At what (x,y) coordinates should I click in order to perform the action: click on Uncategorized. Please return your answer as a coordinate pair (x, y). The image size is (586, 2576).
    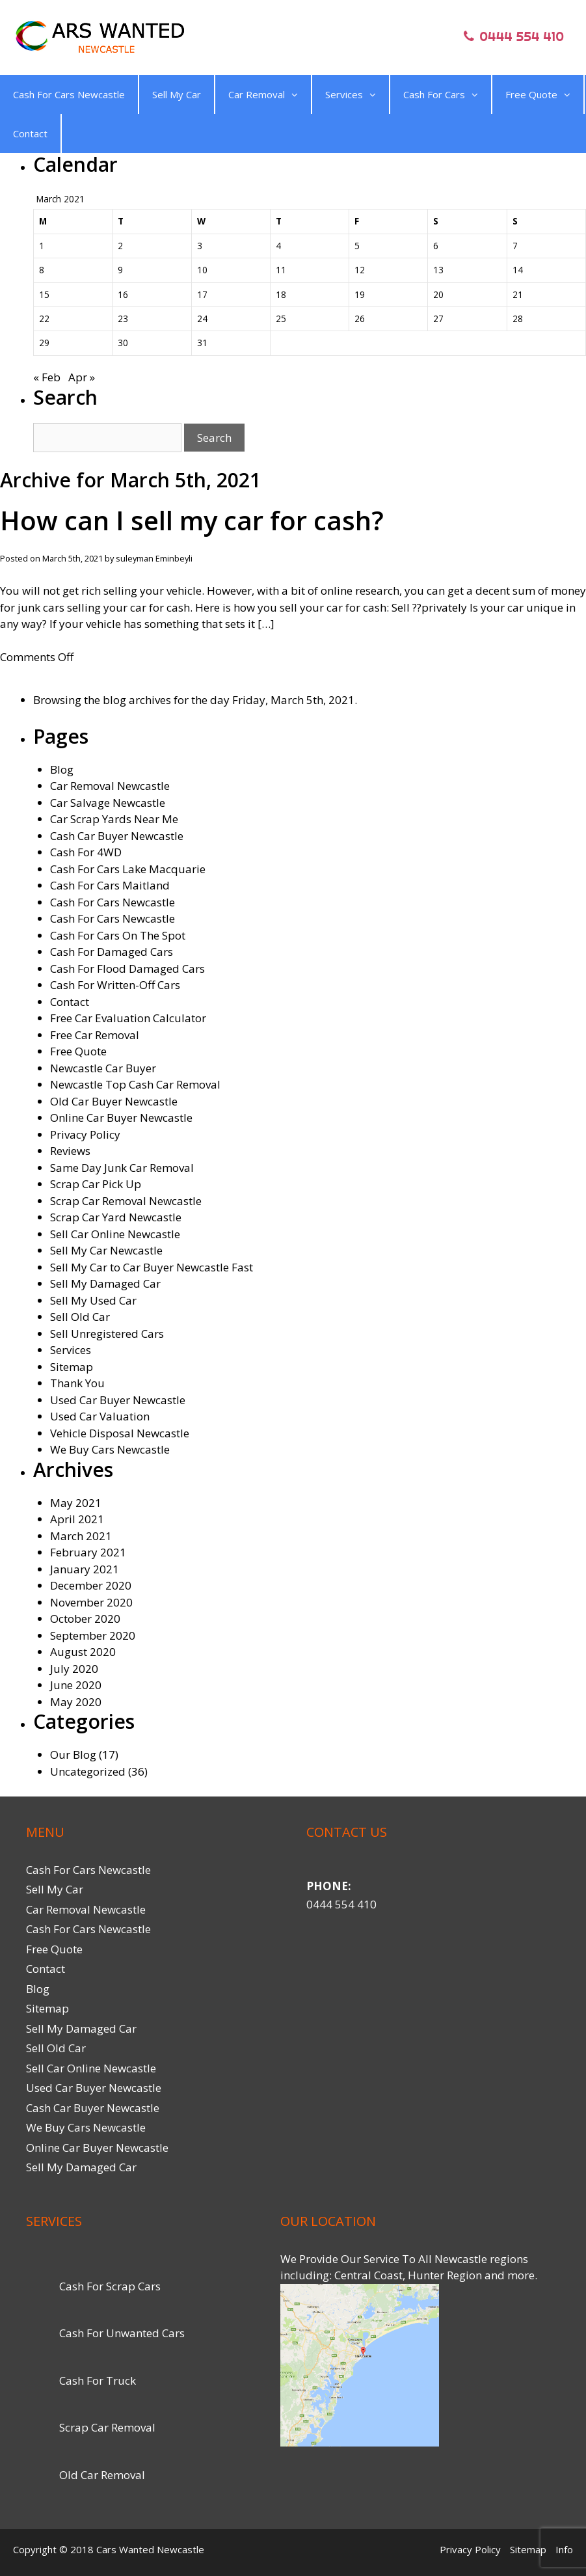
    Looking at the image, I should click on (88, 1771).